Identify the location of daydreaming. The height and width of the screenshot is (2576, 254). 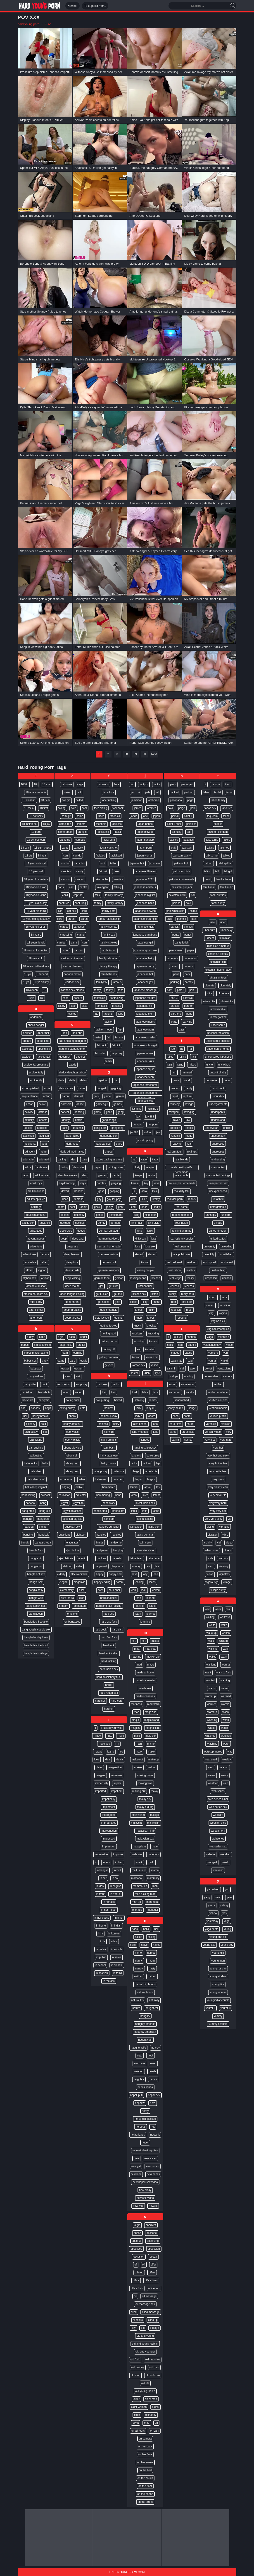
(67, 1183).